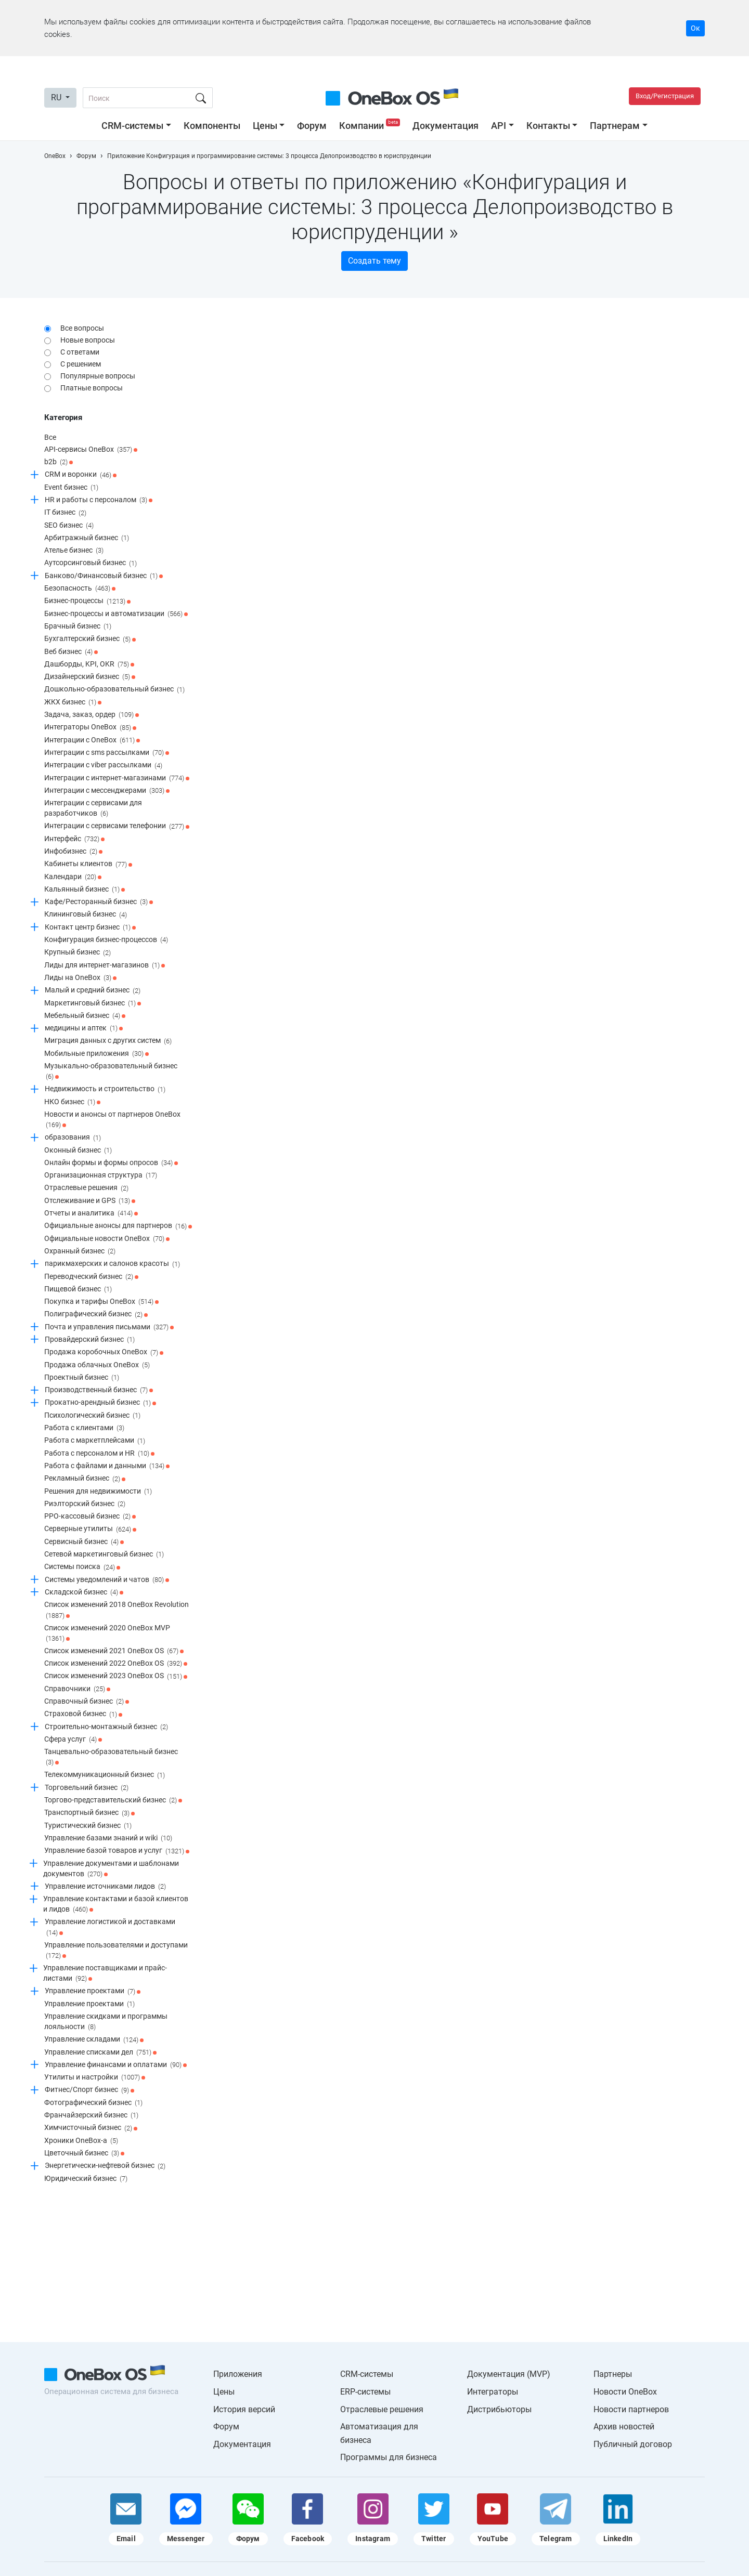 The width and height of the screenshot is (749, 2576). Describe the element at coordinates (90, 927) in the screenshot. I see `Контакт центр бизнес` at that location.